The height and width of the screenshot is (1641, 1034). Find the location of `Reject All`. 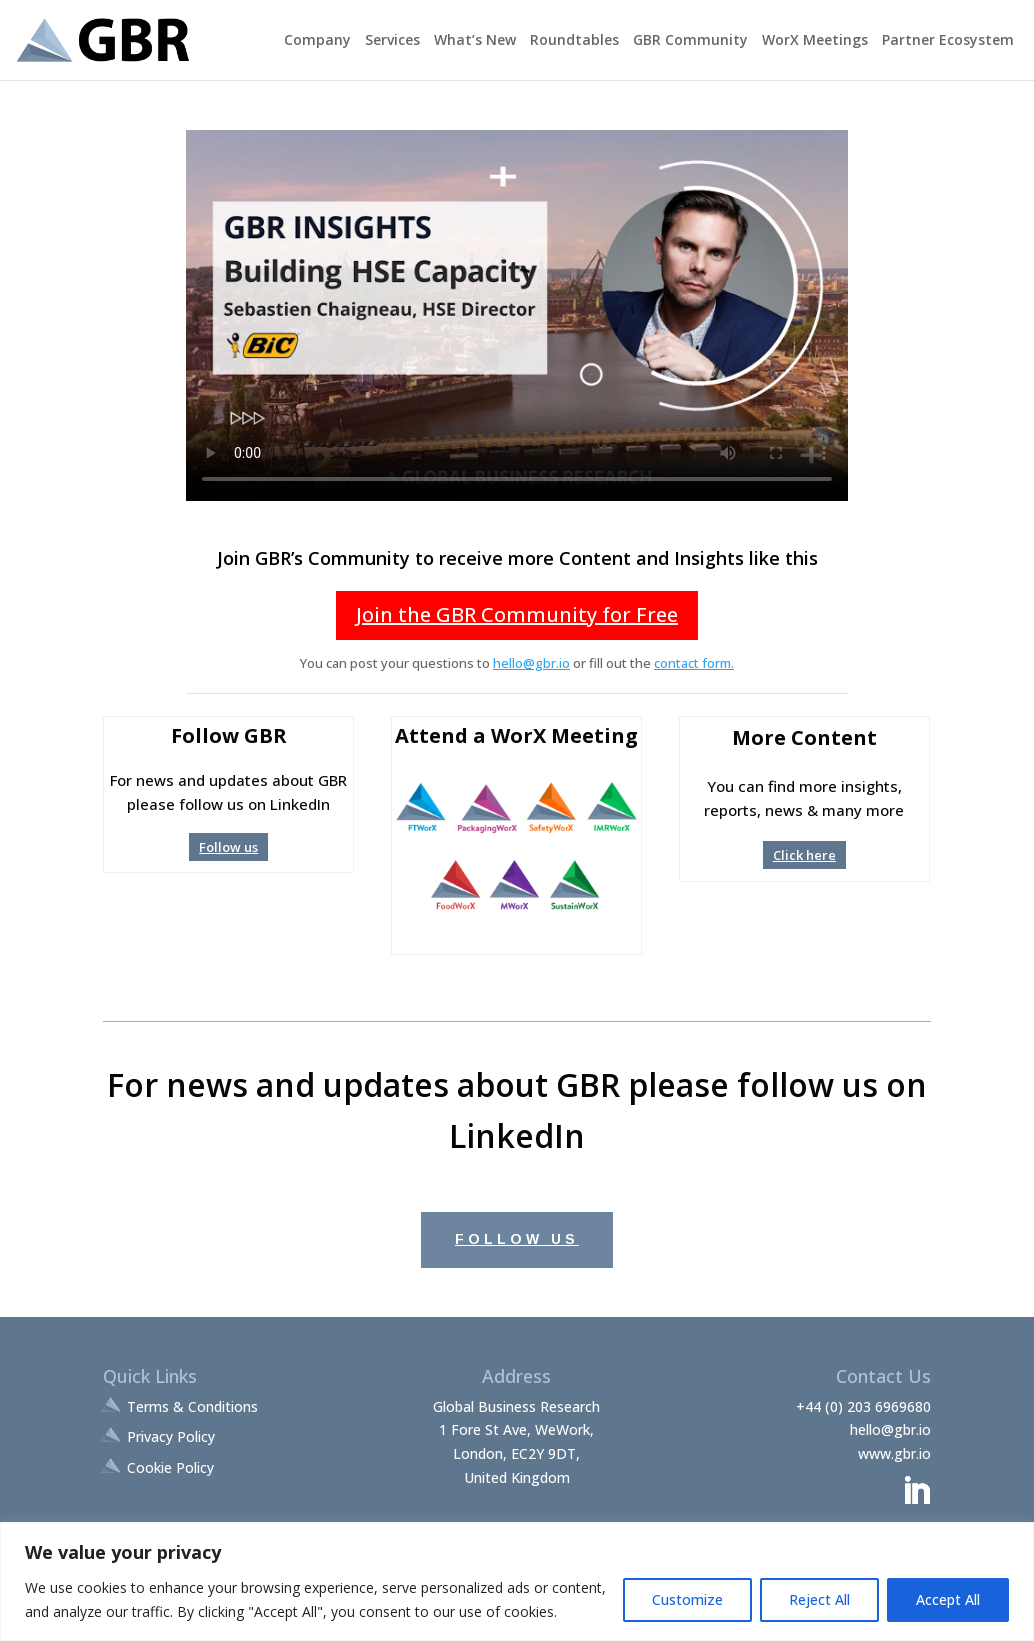

Reject All is located at coordinates (819, 1599).